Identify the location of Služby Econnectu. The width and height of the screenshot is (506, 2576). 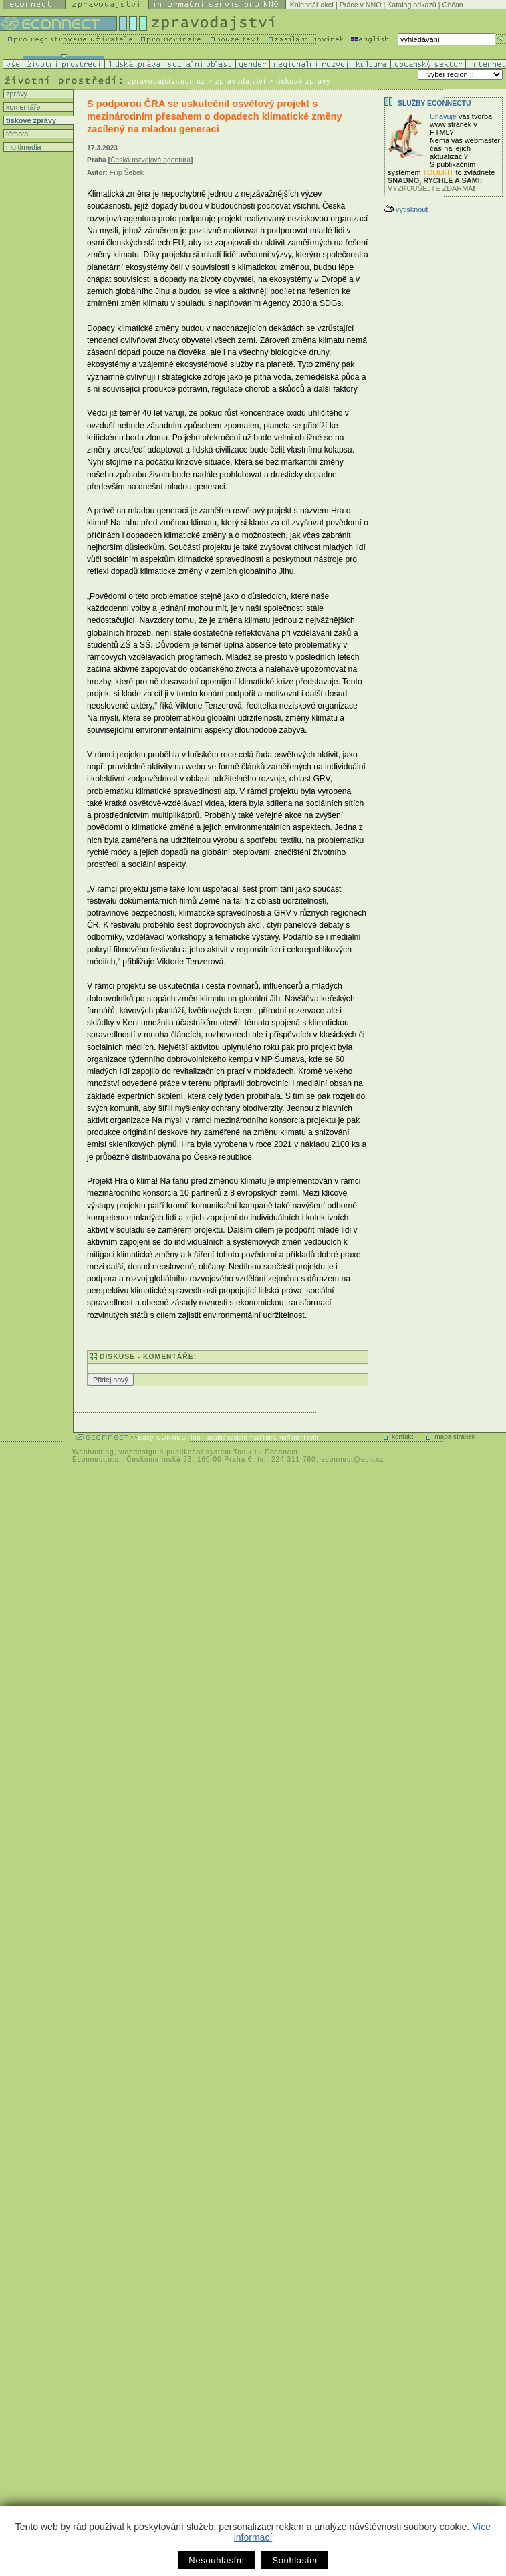
(434, 103).